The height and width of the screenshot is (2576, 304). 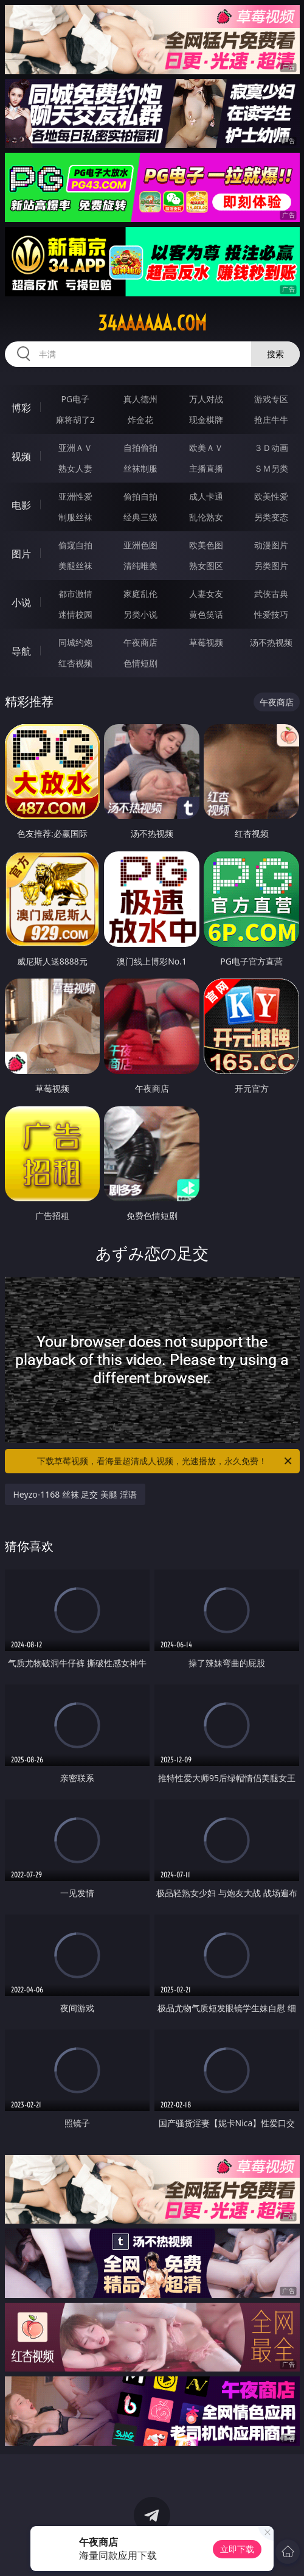 What do you see at coordinates (206, 614) in the screenshot?
I see `黄色笑话` at bounding box center [206, 614].